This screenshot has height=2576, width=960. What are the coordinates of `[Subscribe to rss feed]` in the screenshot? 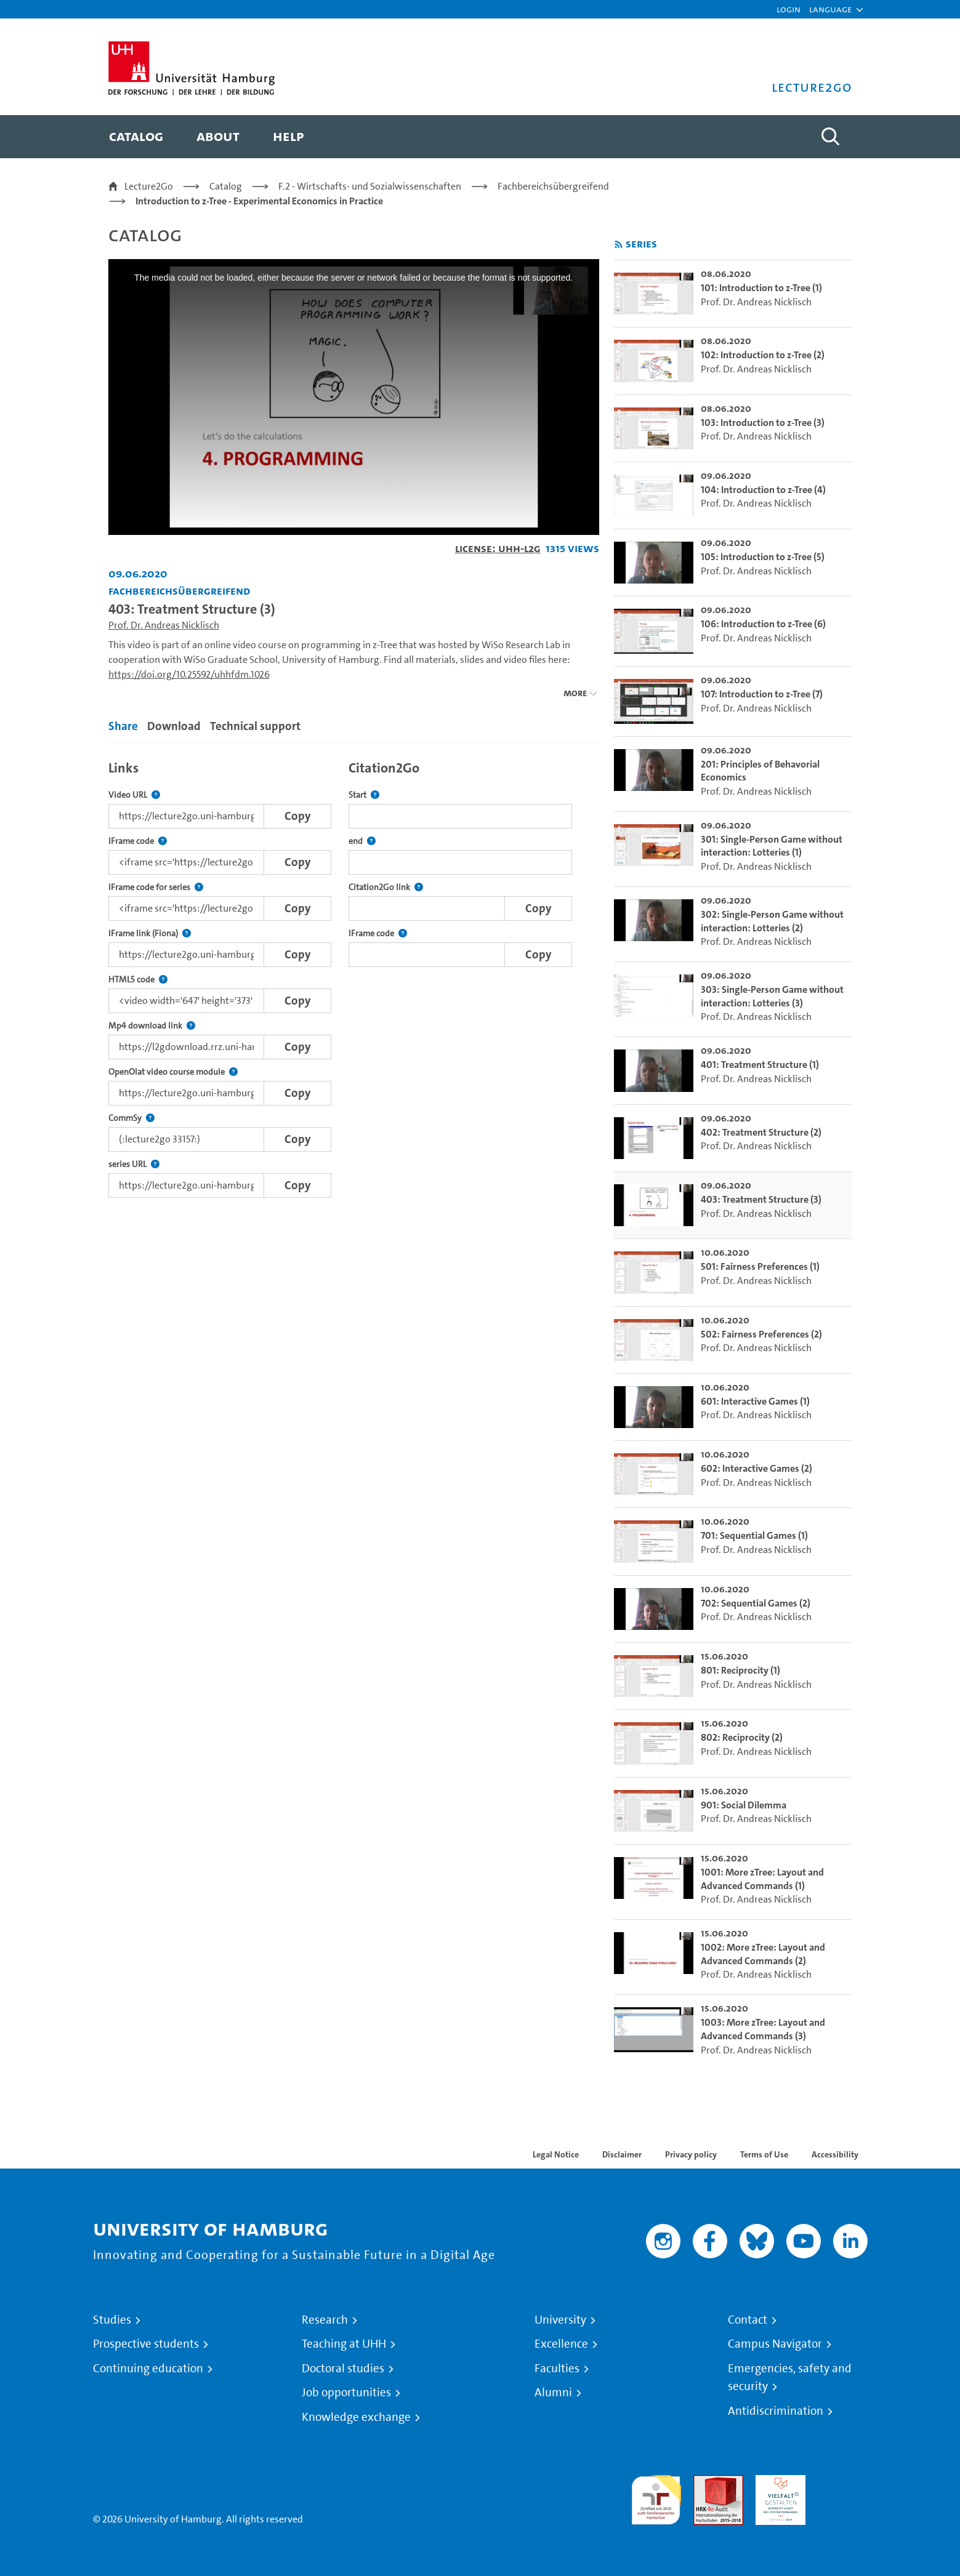 It's located at (618, 244).